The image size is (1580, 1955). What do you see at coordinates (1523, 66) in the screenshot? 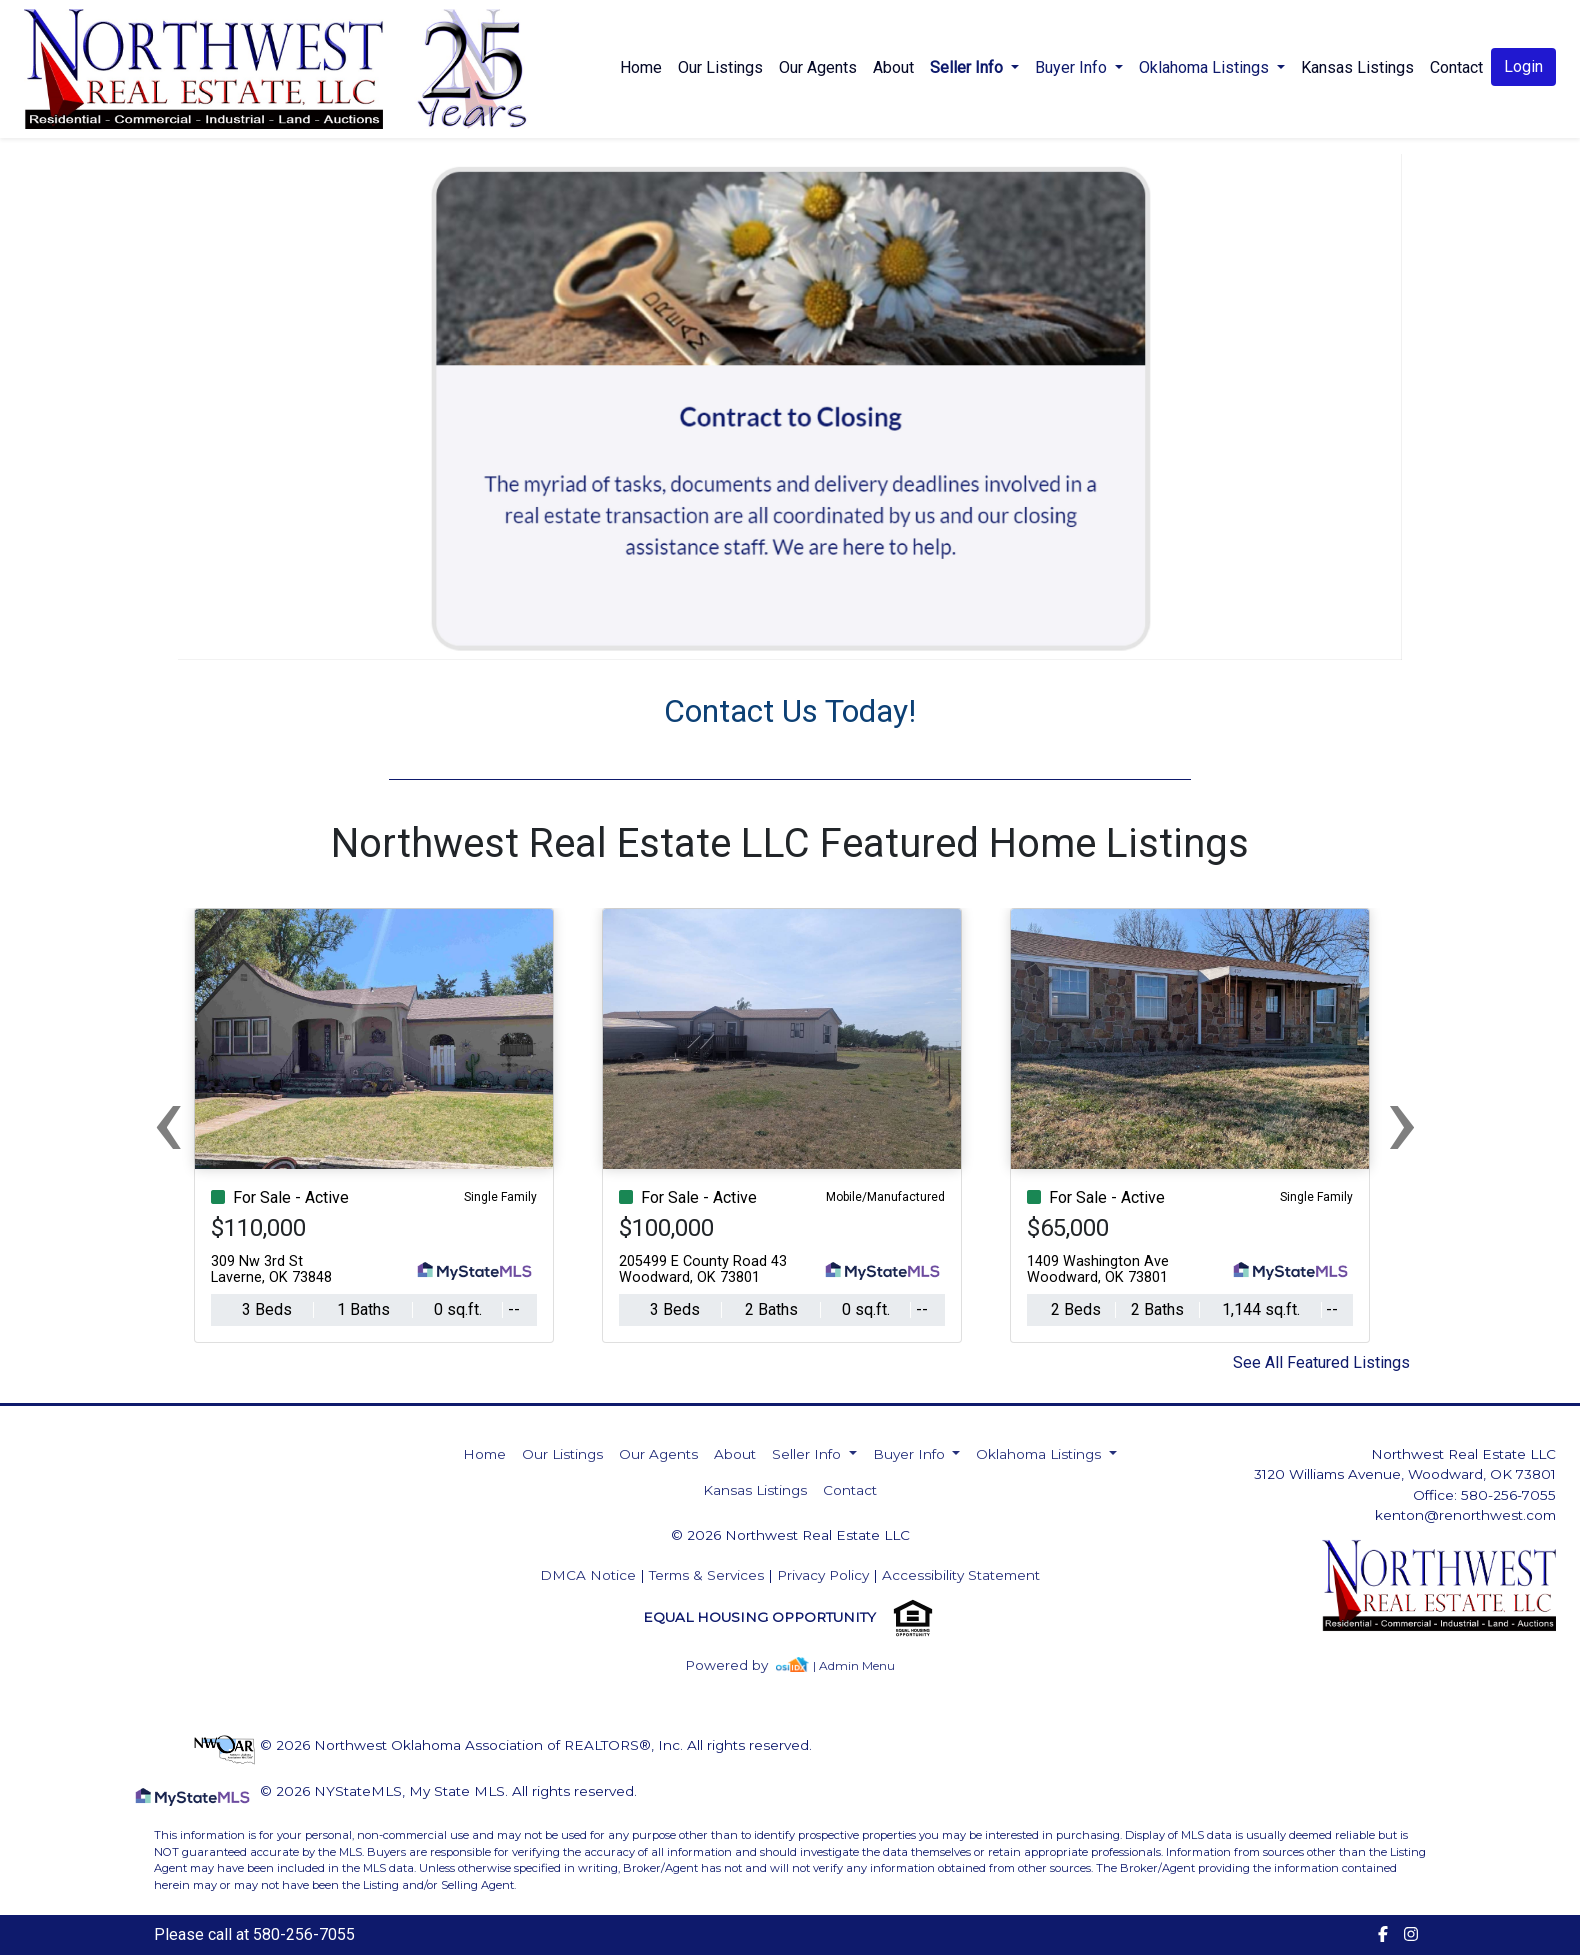
I see `Login` at bounding box center [1523, 66].